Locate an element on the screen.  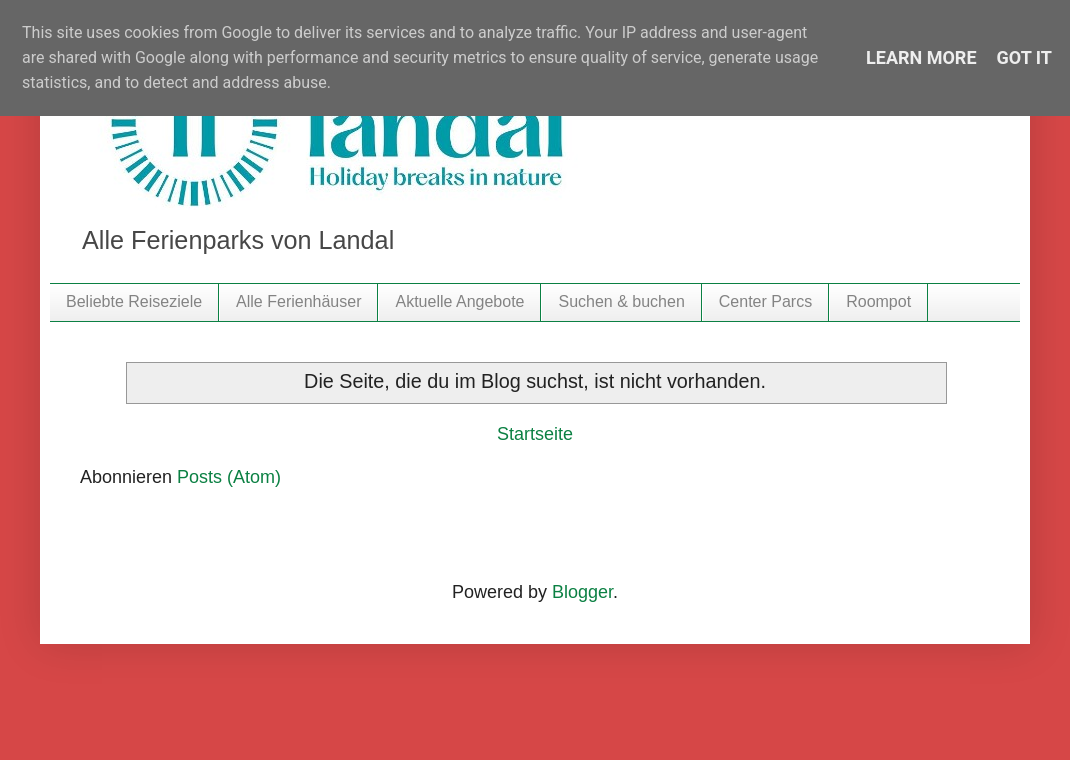
Aktuelle Angebote is located at coordinates (459, 301).